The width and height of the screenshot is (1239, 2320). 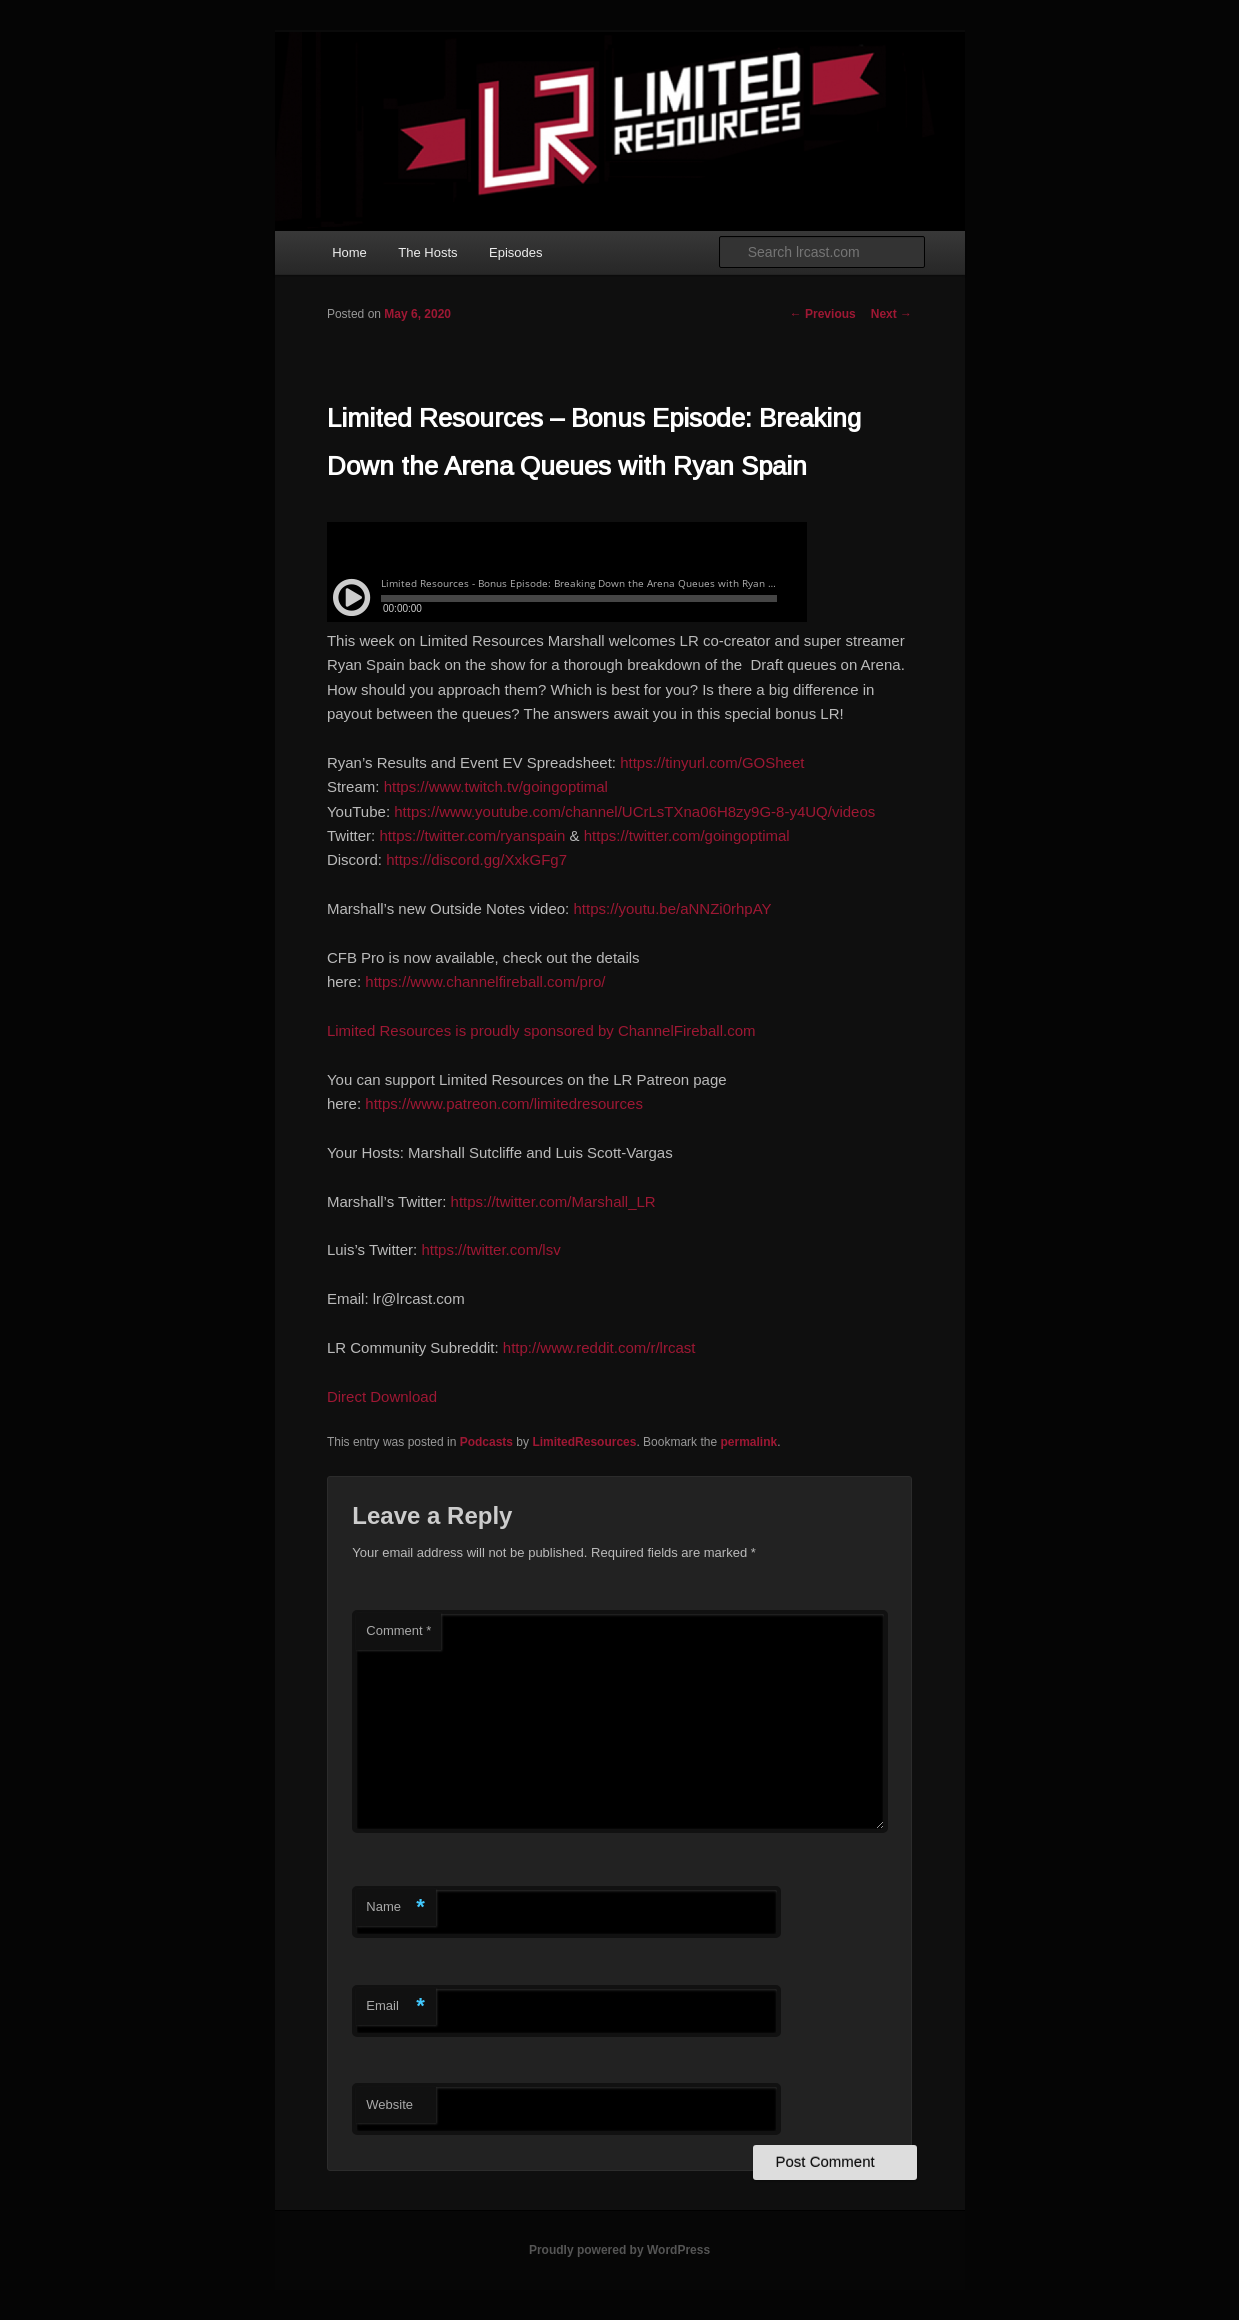 I want to click on https://twitter.com/lsv, so click(x=490, y=1249).